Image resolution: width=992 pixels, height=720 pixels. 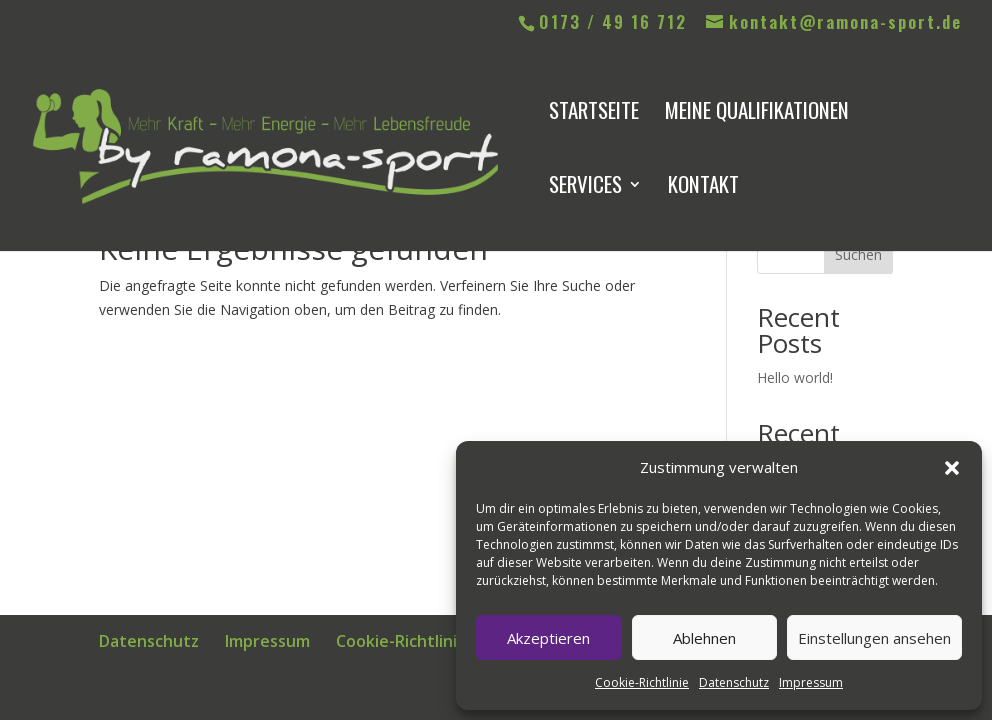 What do you see at coordinates (419, 641) in the screenshot?
I see `Cookie-Richtlinie (EU)` at bounding box center [419, 641].